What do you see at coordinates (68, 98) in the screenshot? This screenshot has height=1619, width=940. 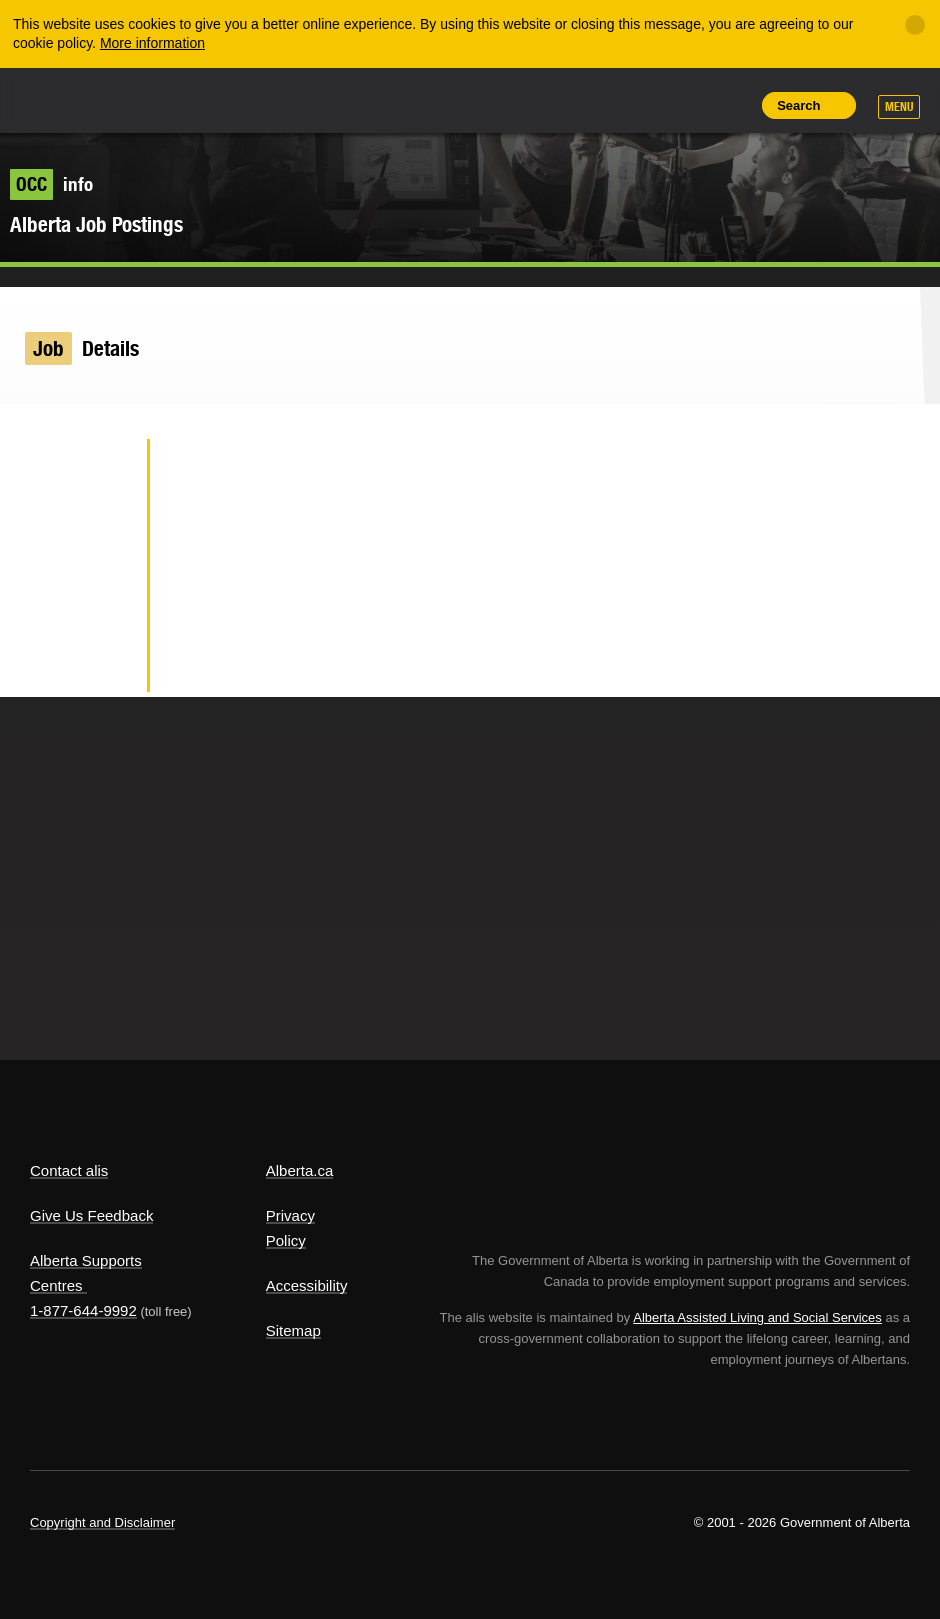 I see `Alberta` at bounding box center [68, 98].